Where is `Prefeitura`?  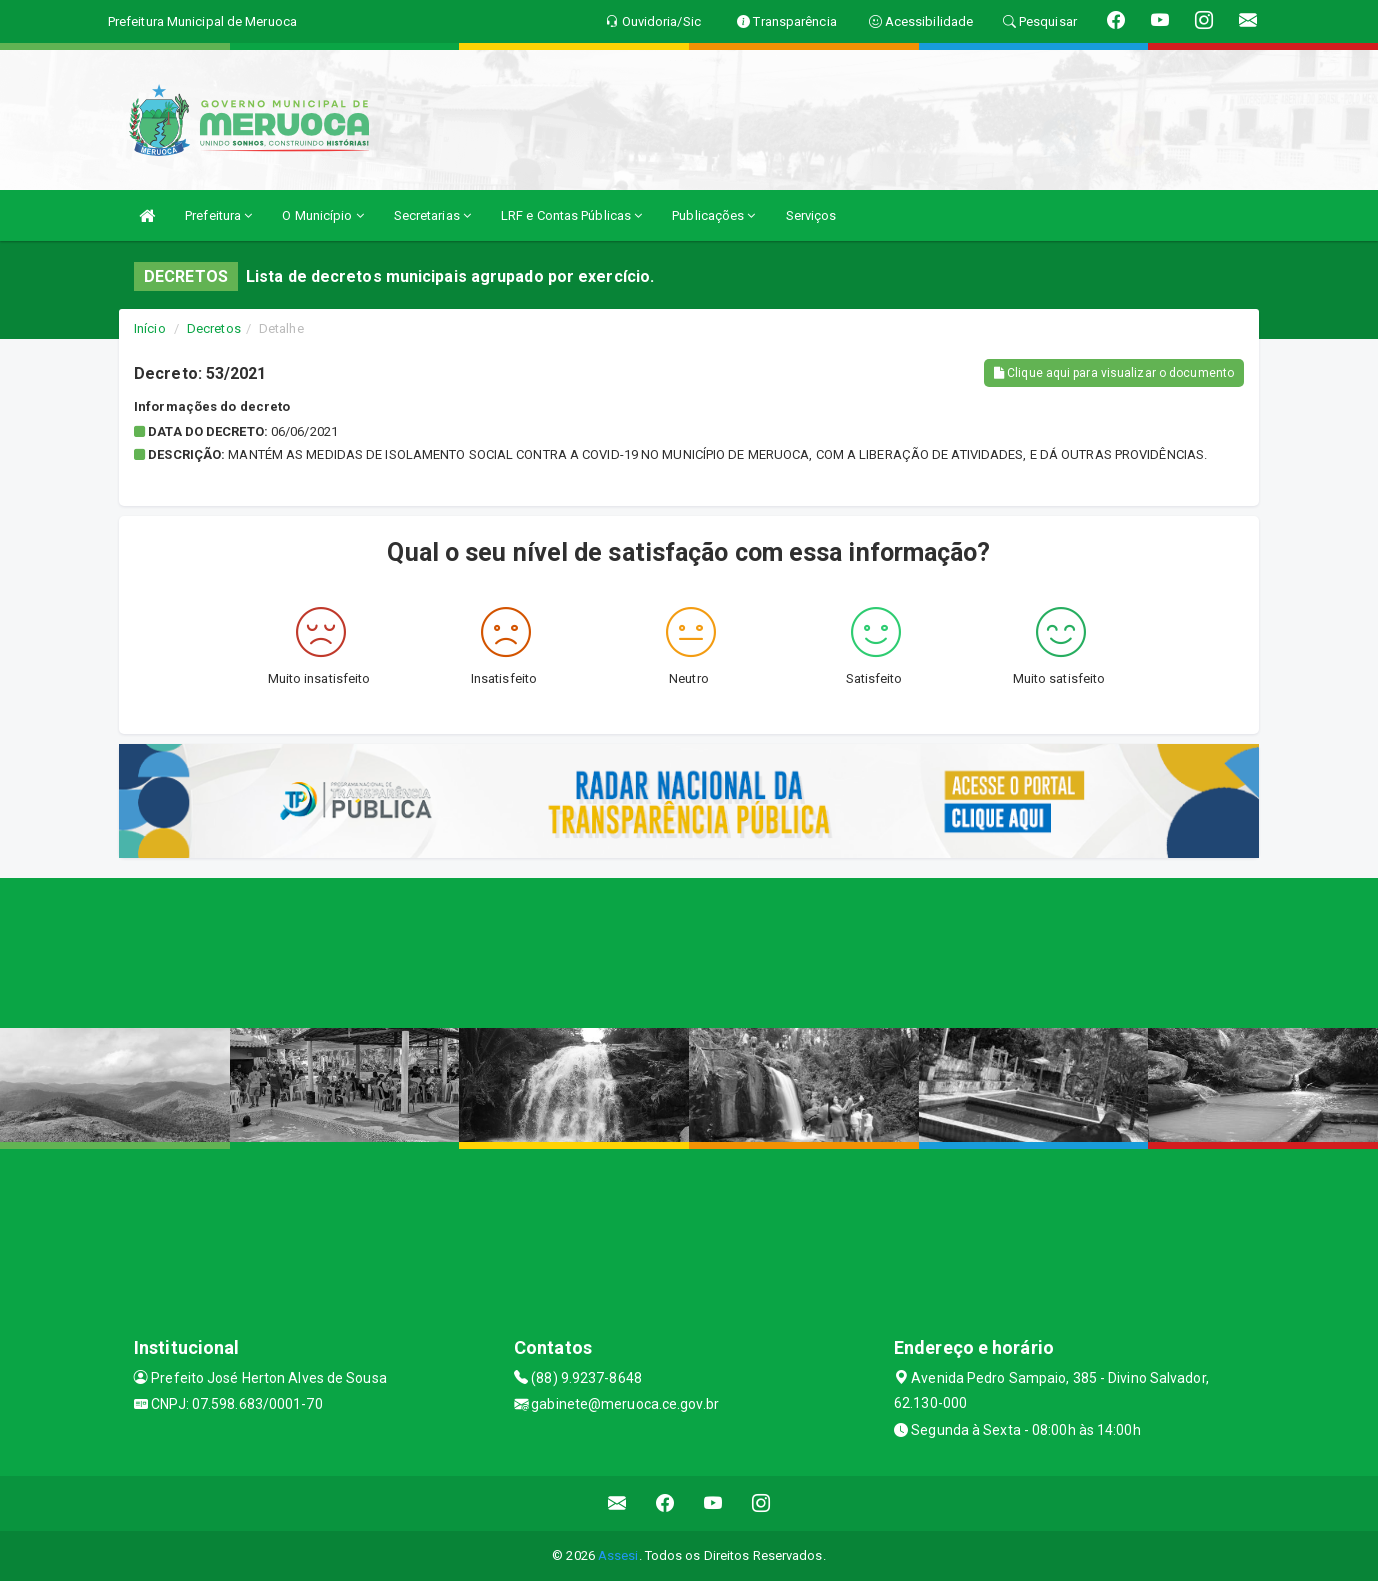
Prefeitura is located at coordinates (218, 215).